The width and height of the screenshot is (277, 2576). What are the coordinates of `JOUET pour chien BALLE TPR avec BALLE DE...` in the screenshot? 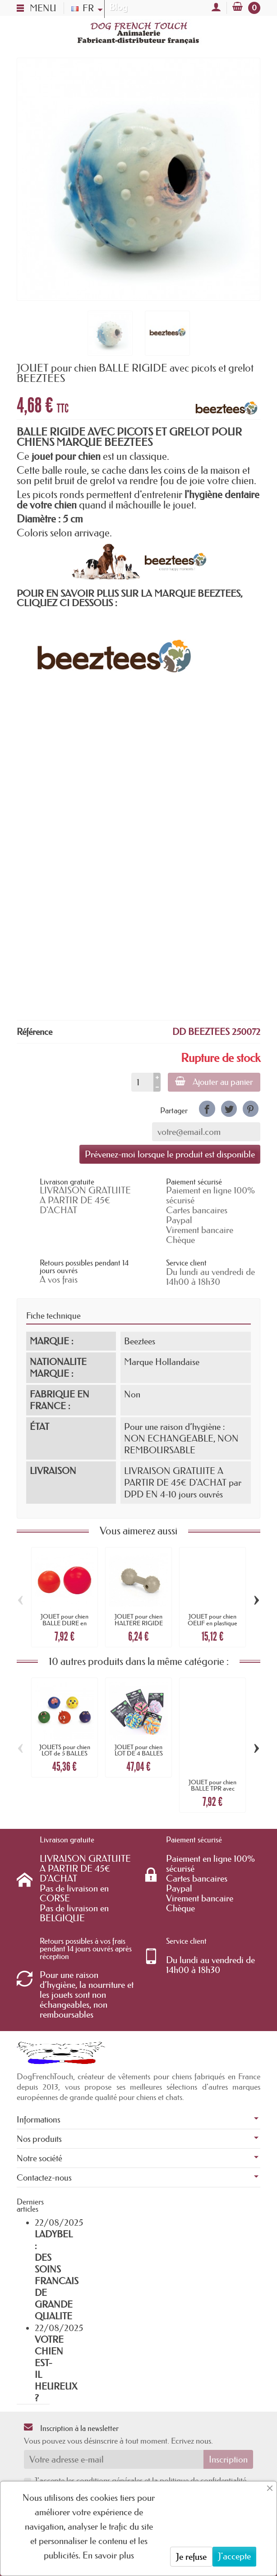 It's located at (212, 1788).